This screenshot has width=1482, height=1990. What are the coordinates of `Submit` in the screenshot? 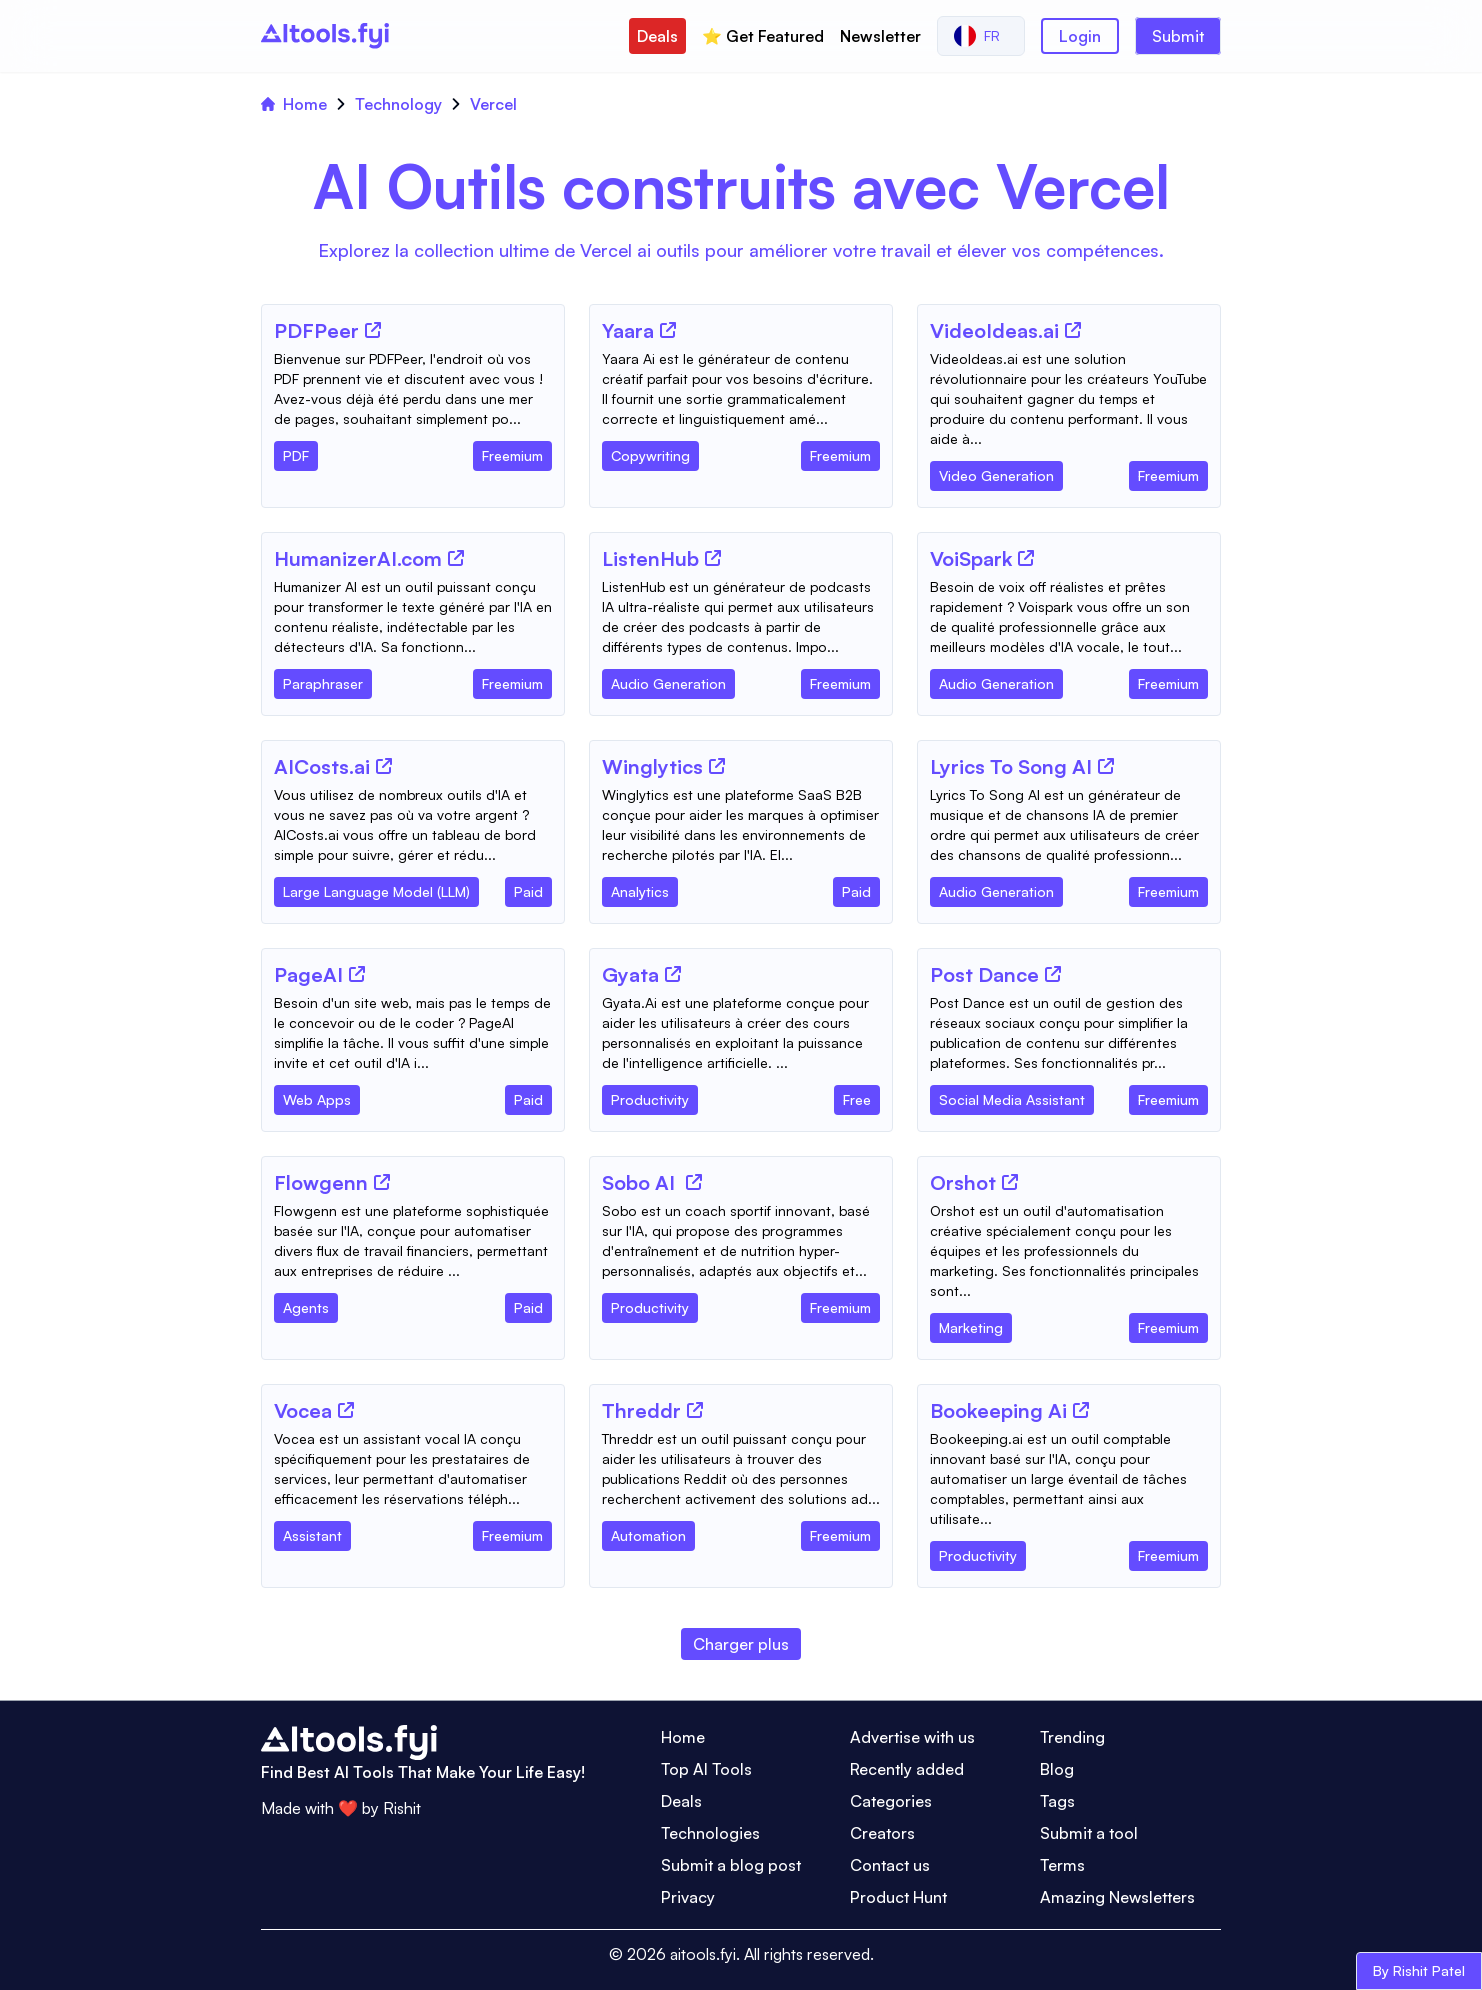 It's located at (1178, 36).